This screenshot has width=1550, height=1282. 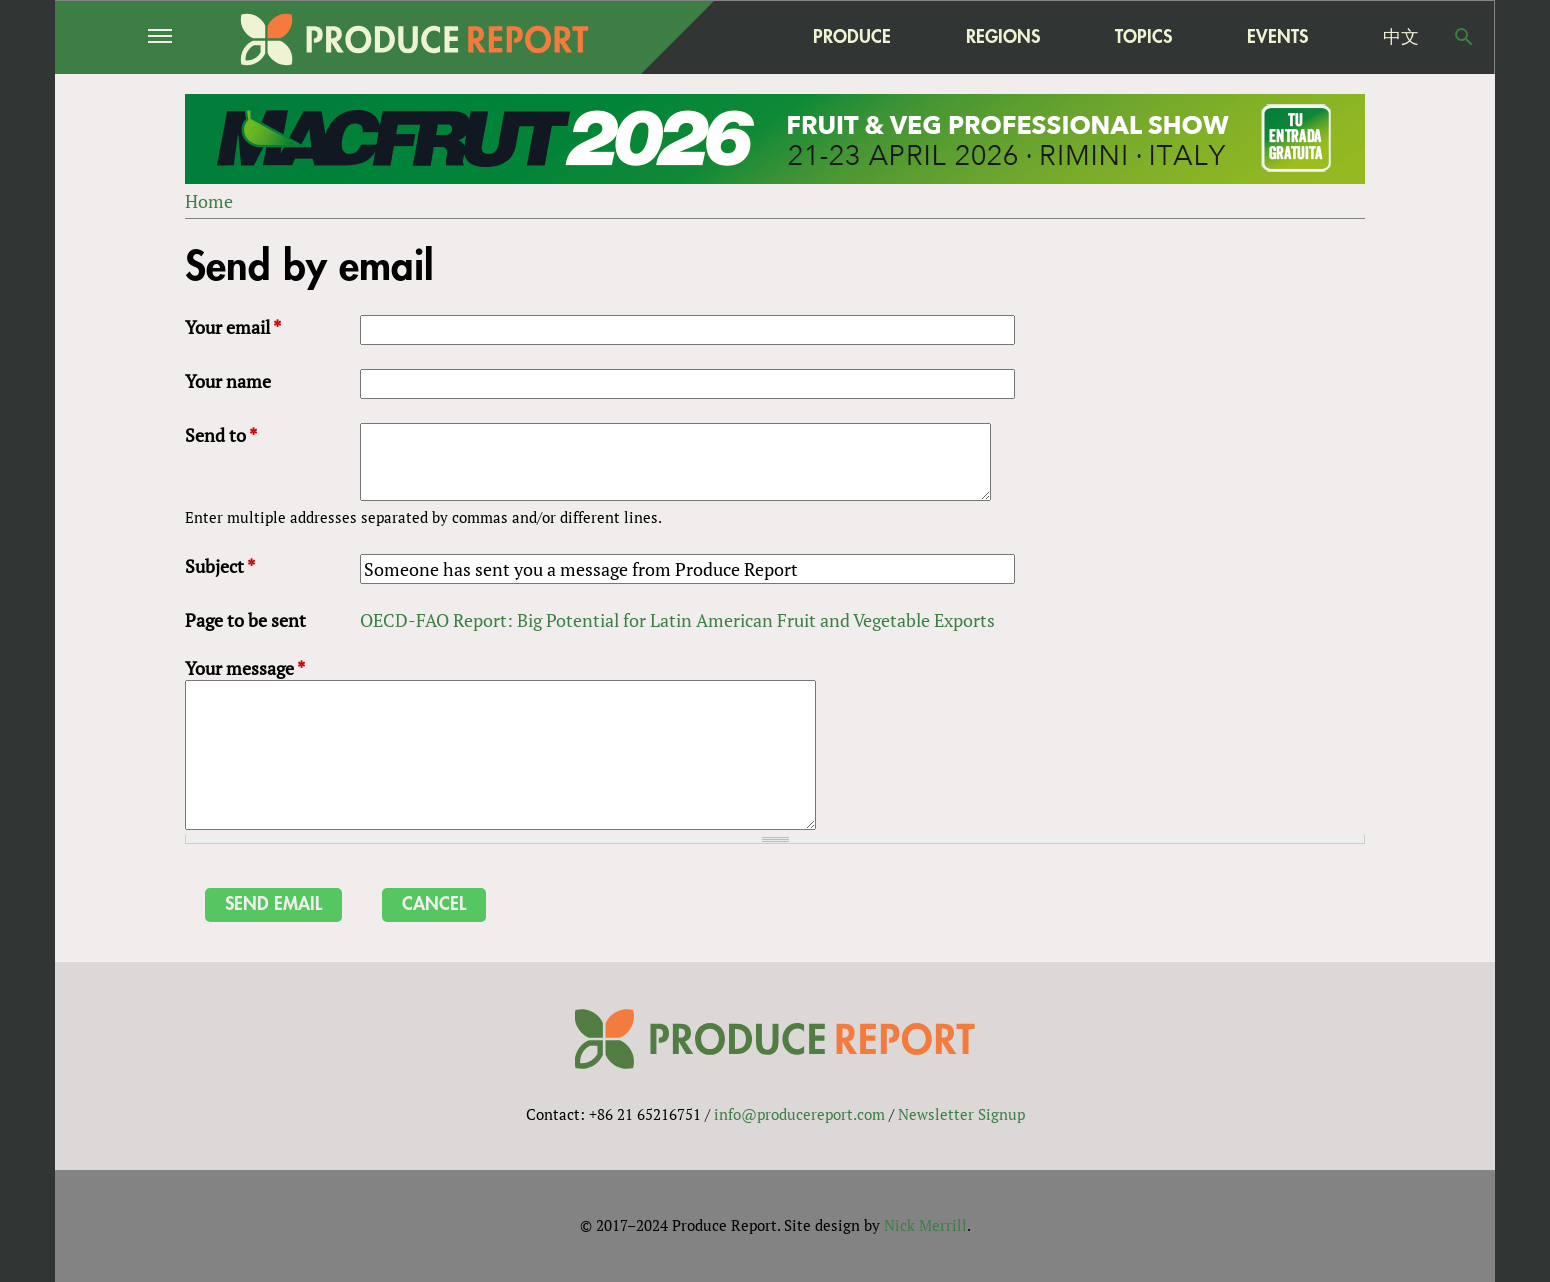 I want to click on Produce, so click(x=852, y=36).